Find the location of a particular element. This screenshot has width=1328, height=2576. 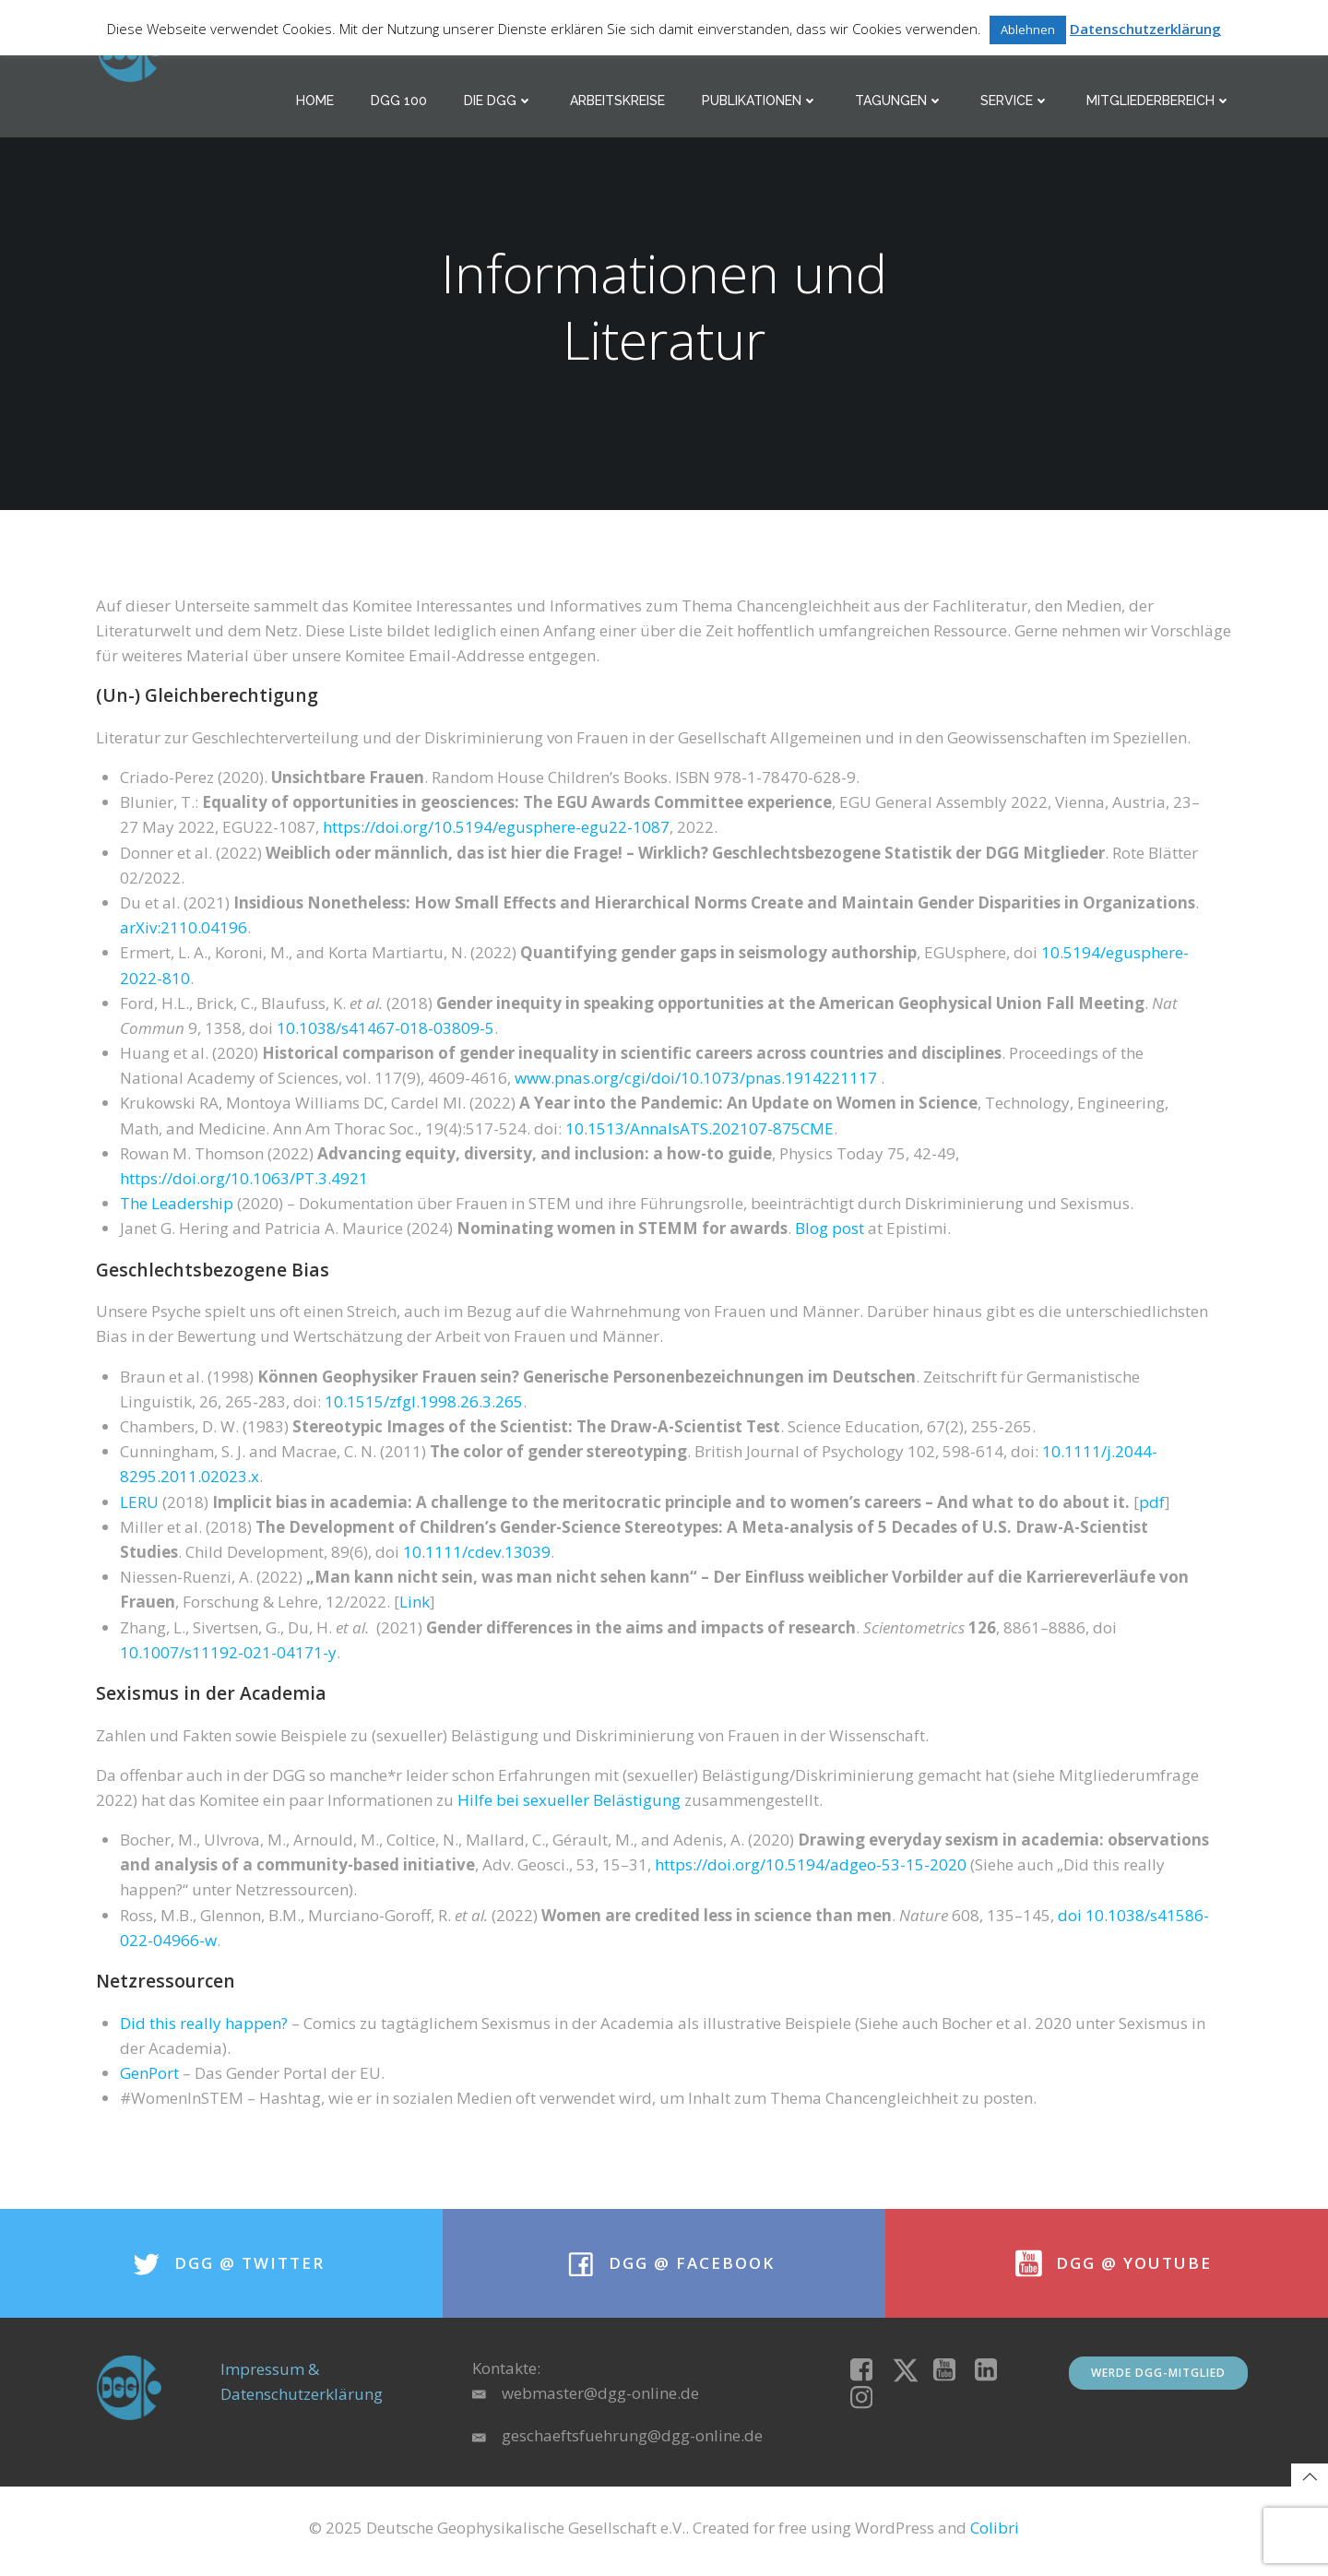

Arbeitskreise is located at coordinates (618, 101).